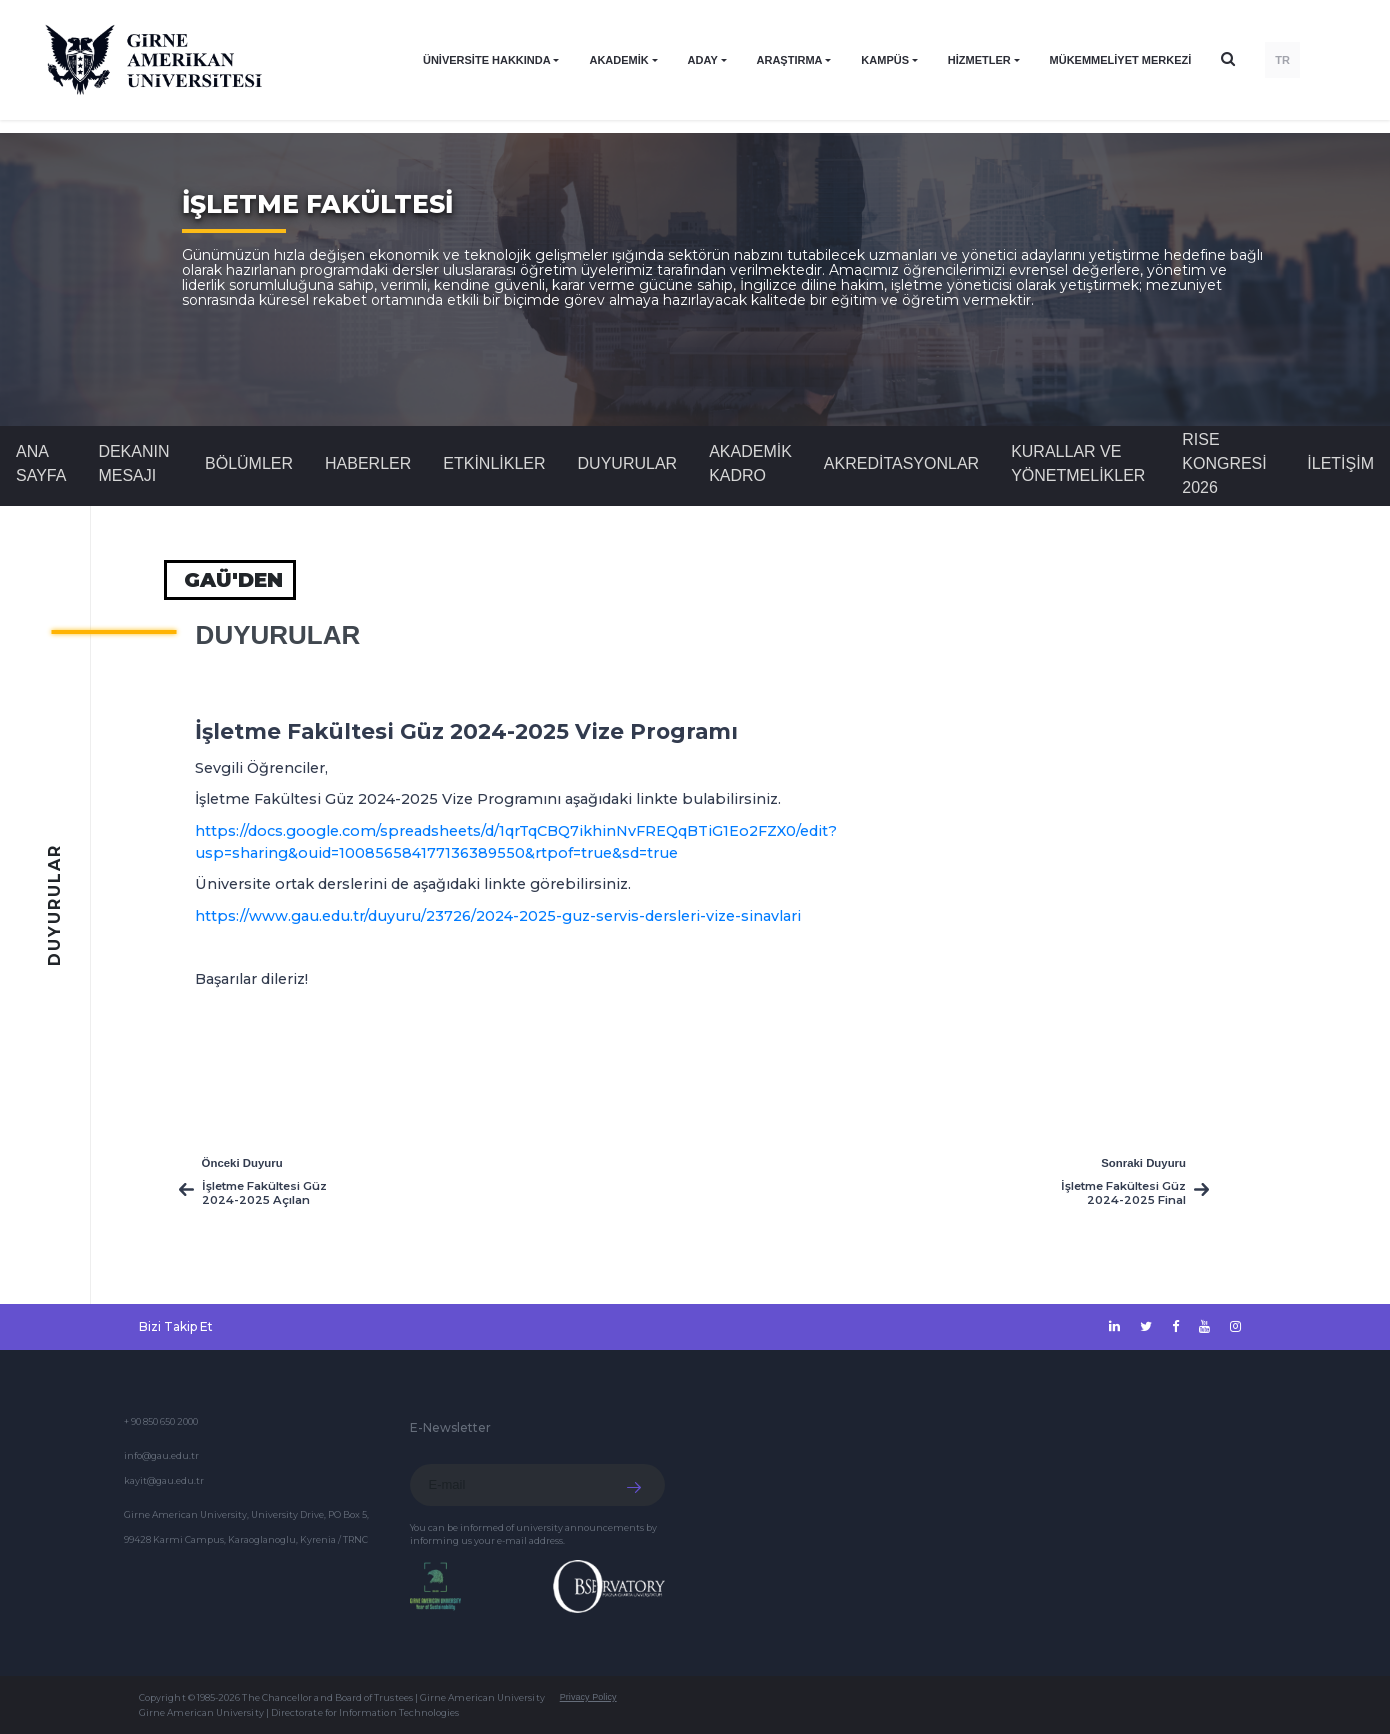  I want to click on ARAŞTIRMA [button], so click(790, 60).